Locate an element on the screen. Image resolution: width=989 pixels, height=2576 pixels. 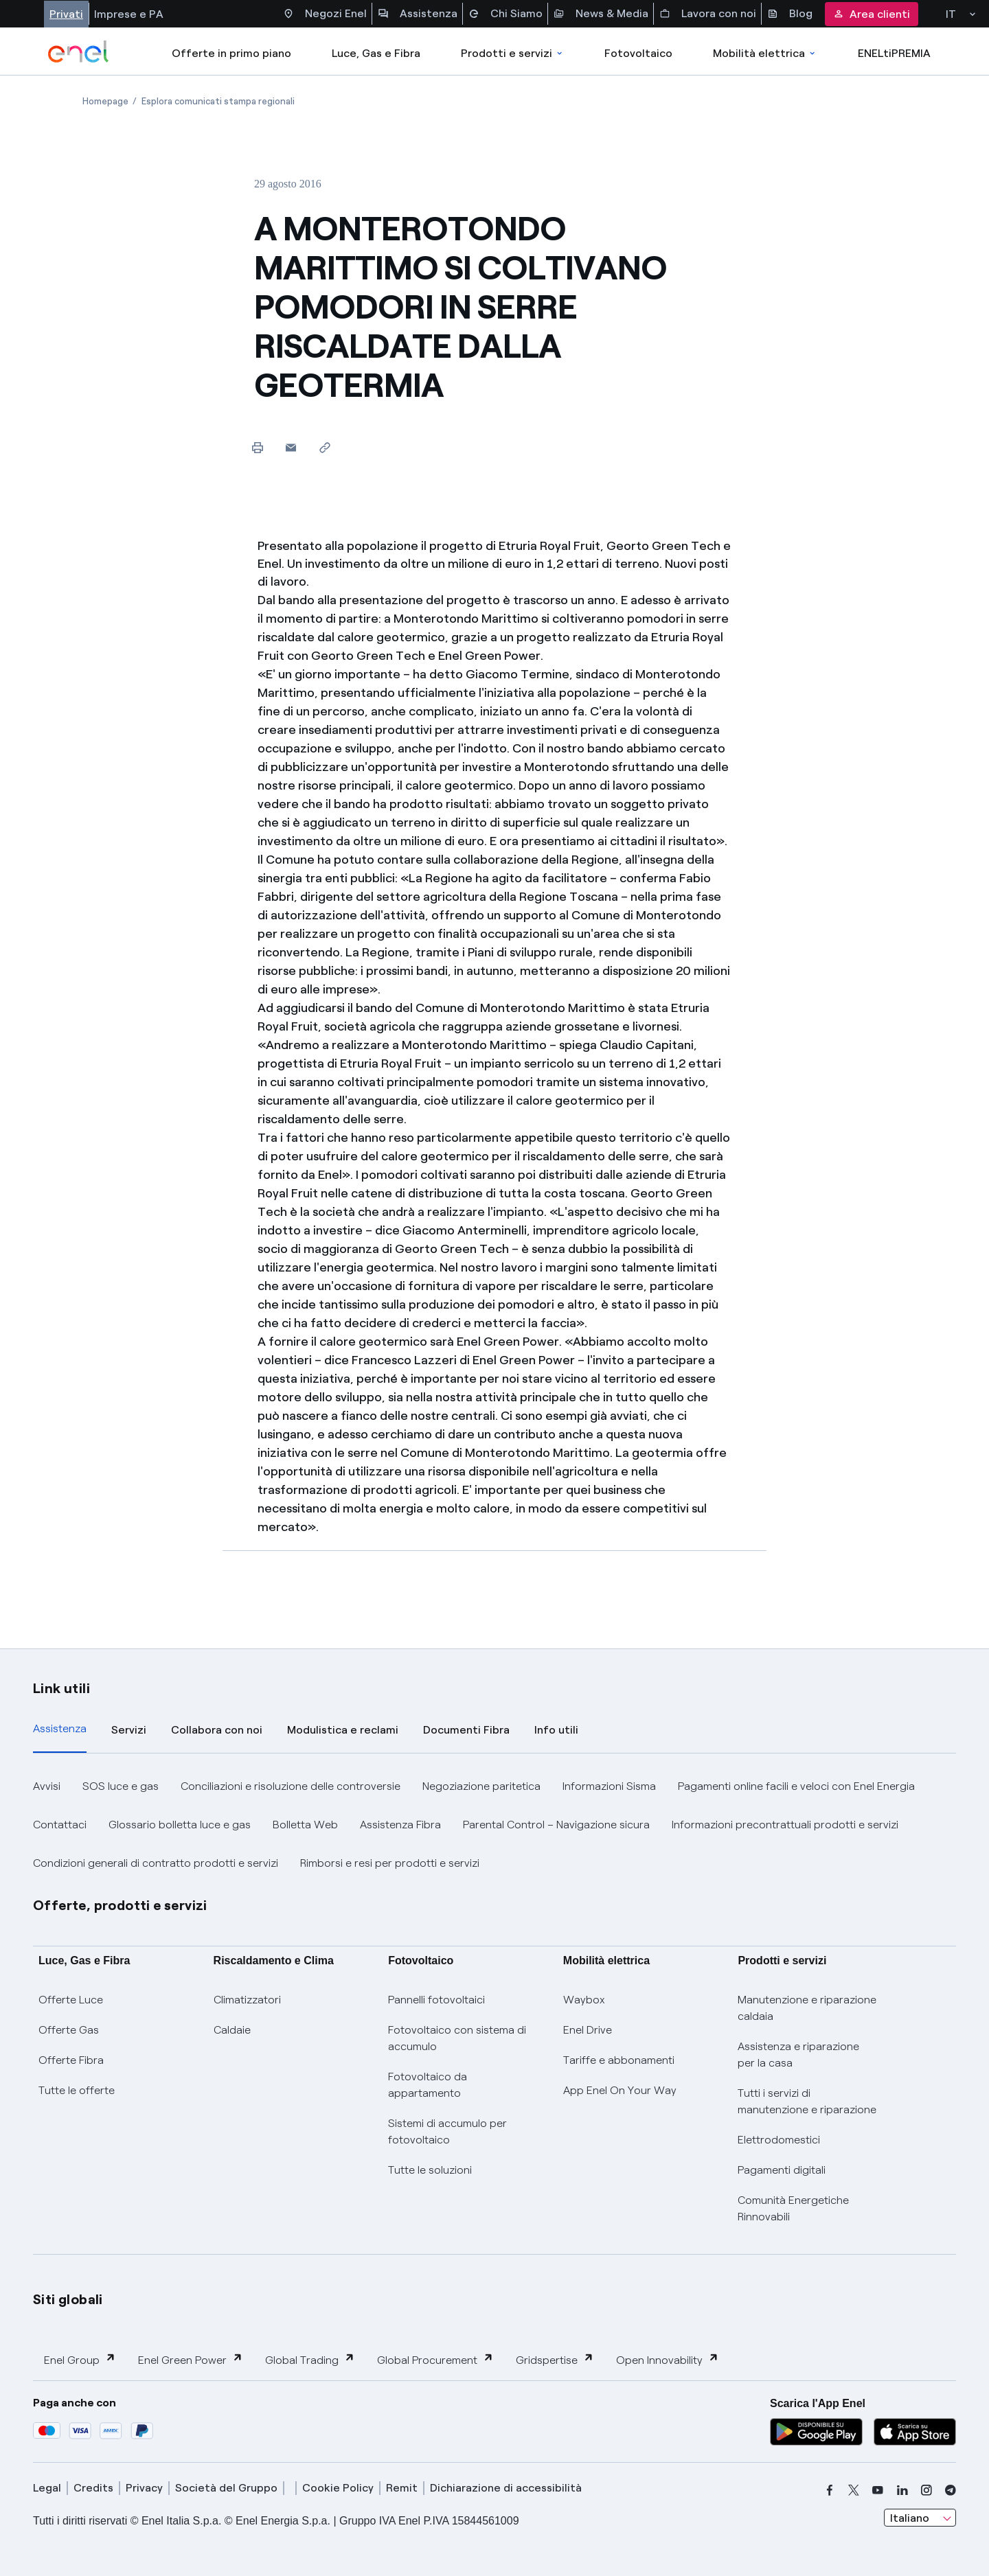
[youtube] is located at coordinates (877, 2490).